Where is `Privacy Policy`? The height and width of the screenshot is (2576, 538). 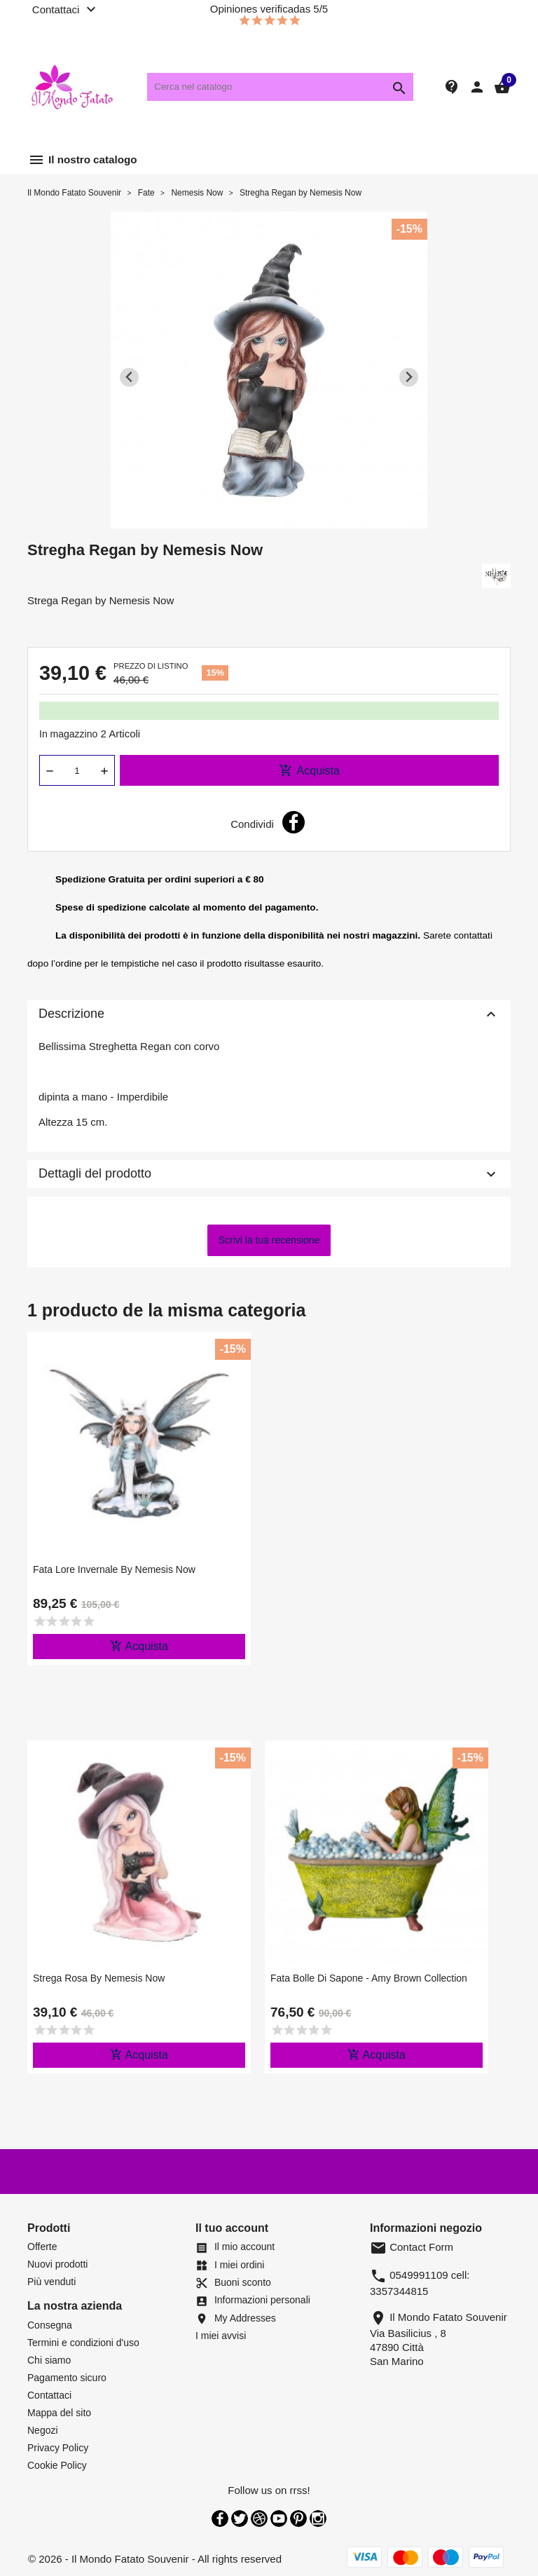 Privacy Policy is located at coordinates (57, 2447).